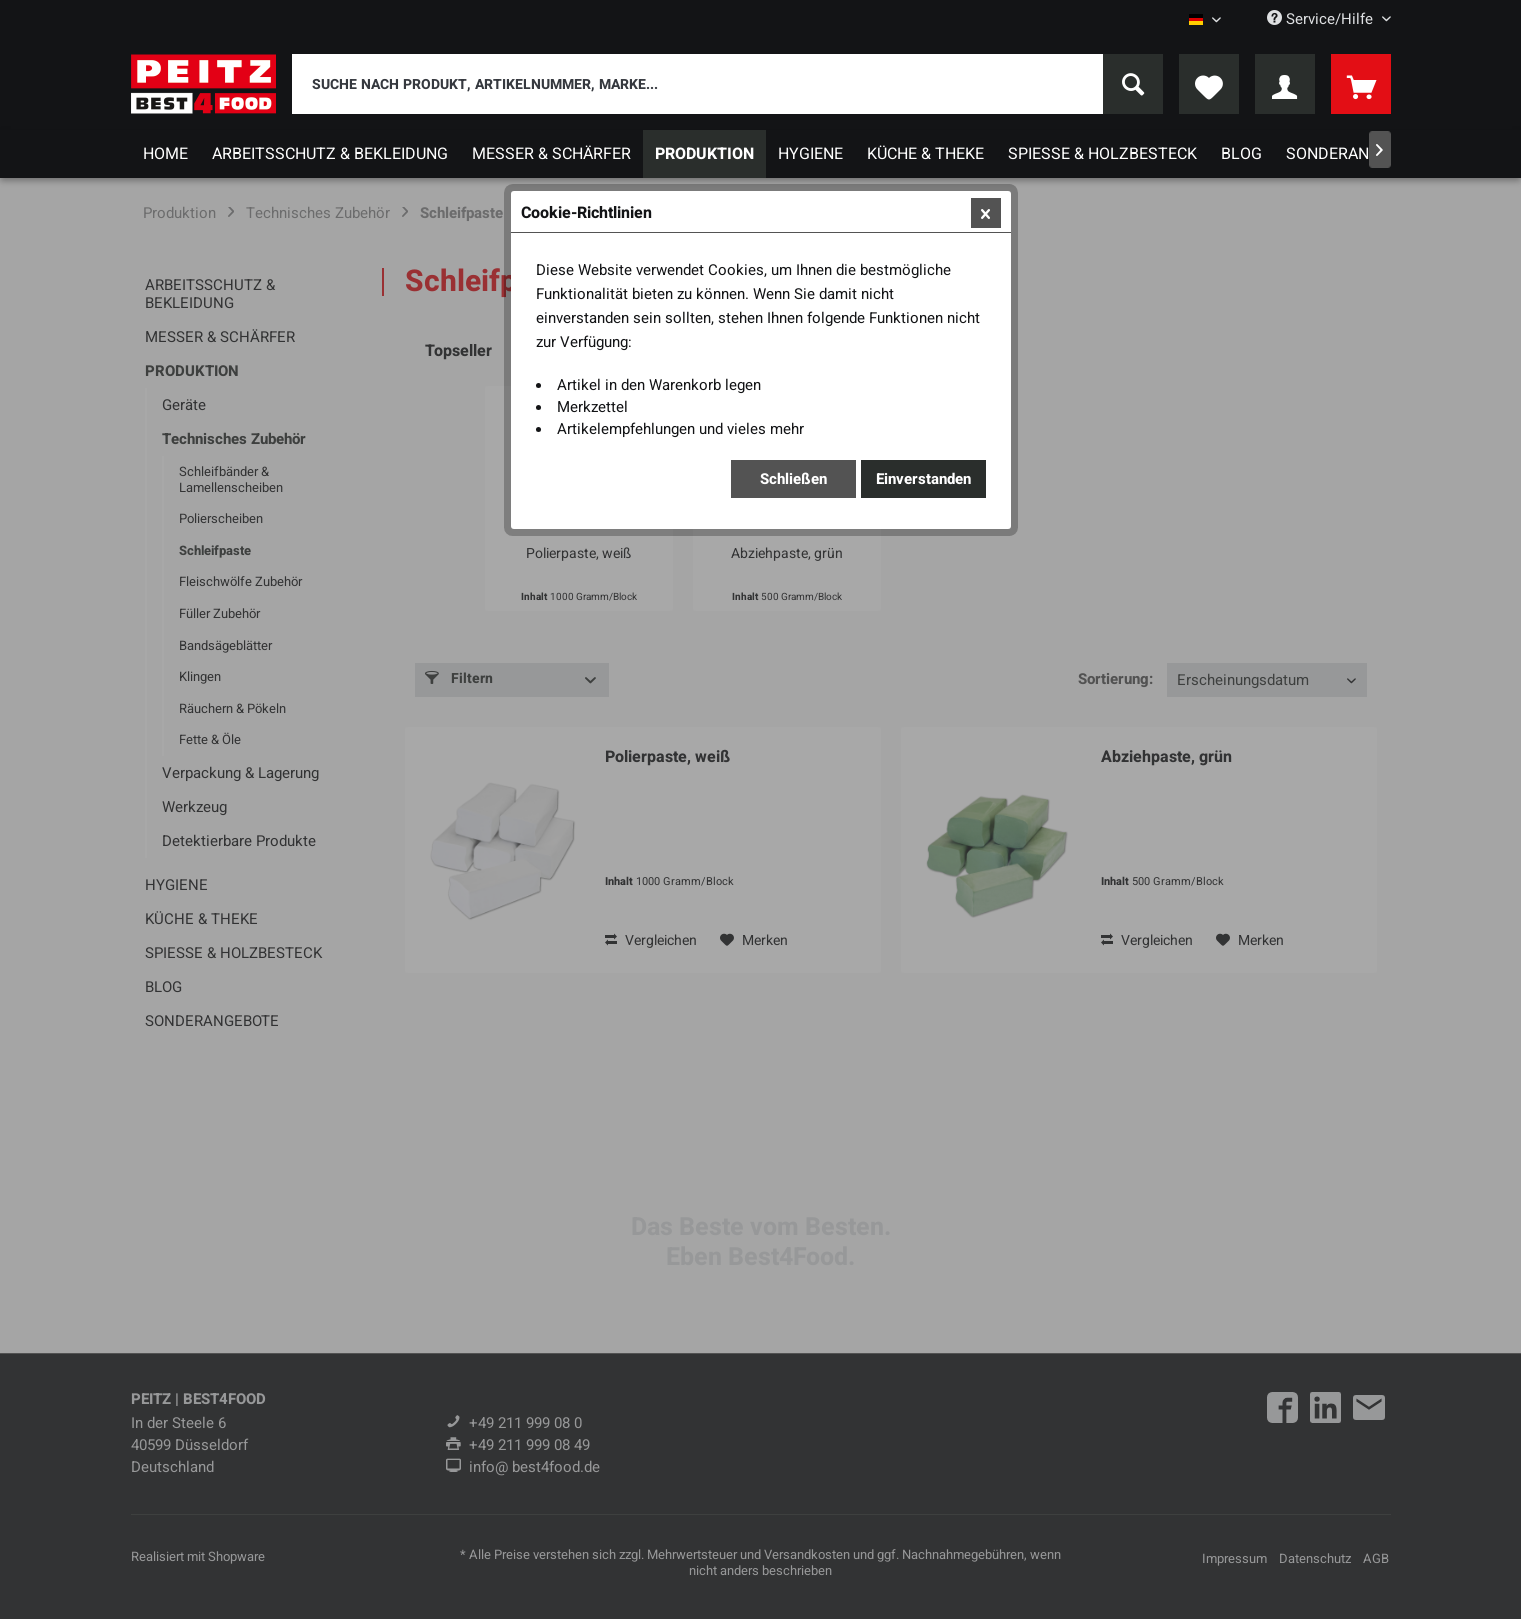 The image size is (1521, 1619). I want to click on [Home], so click(165, 154).